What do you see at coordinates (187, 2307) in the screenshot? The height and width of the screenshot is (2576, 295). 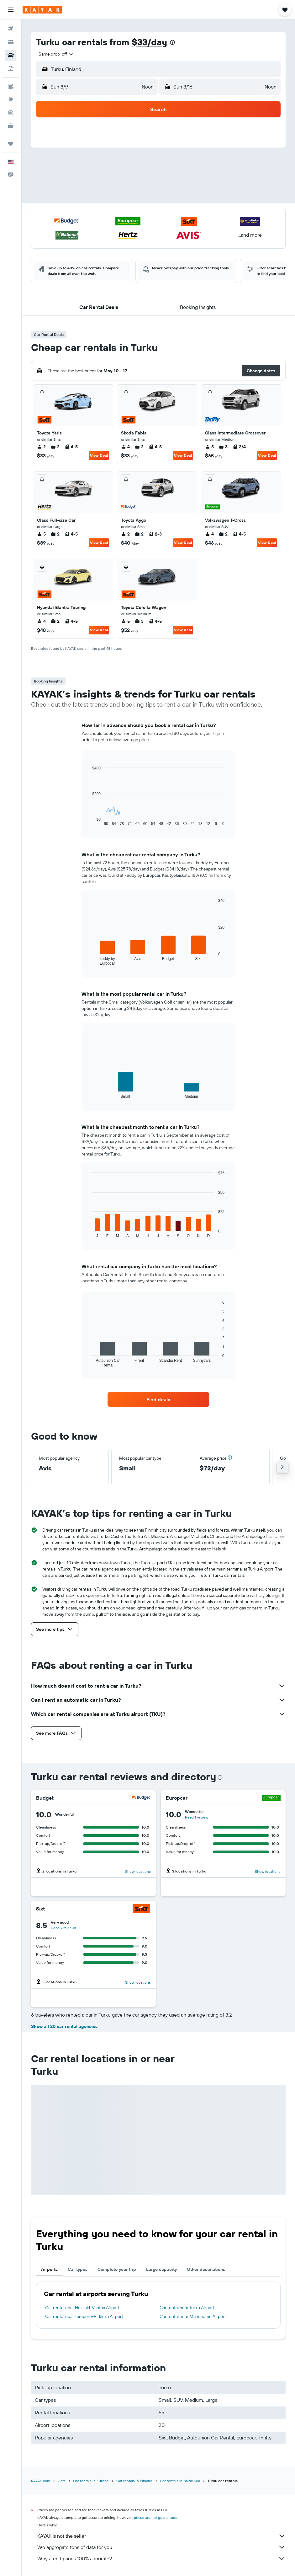 I see `Car rental near Turku Airport` at bounding box center [187, 2307].